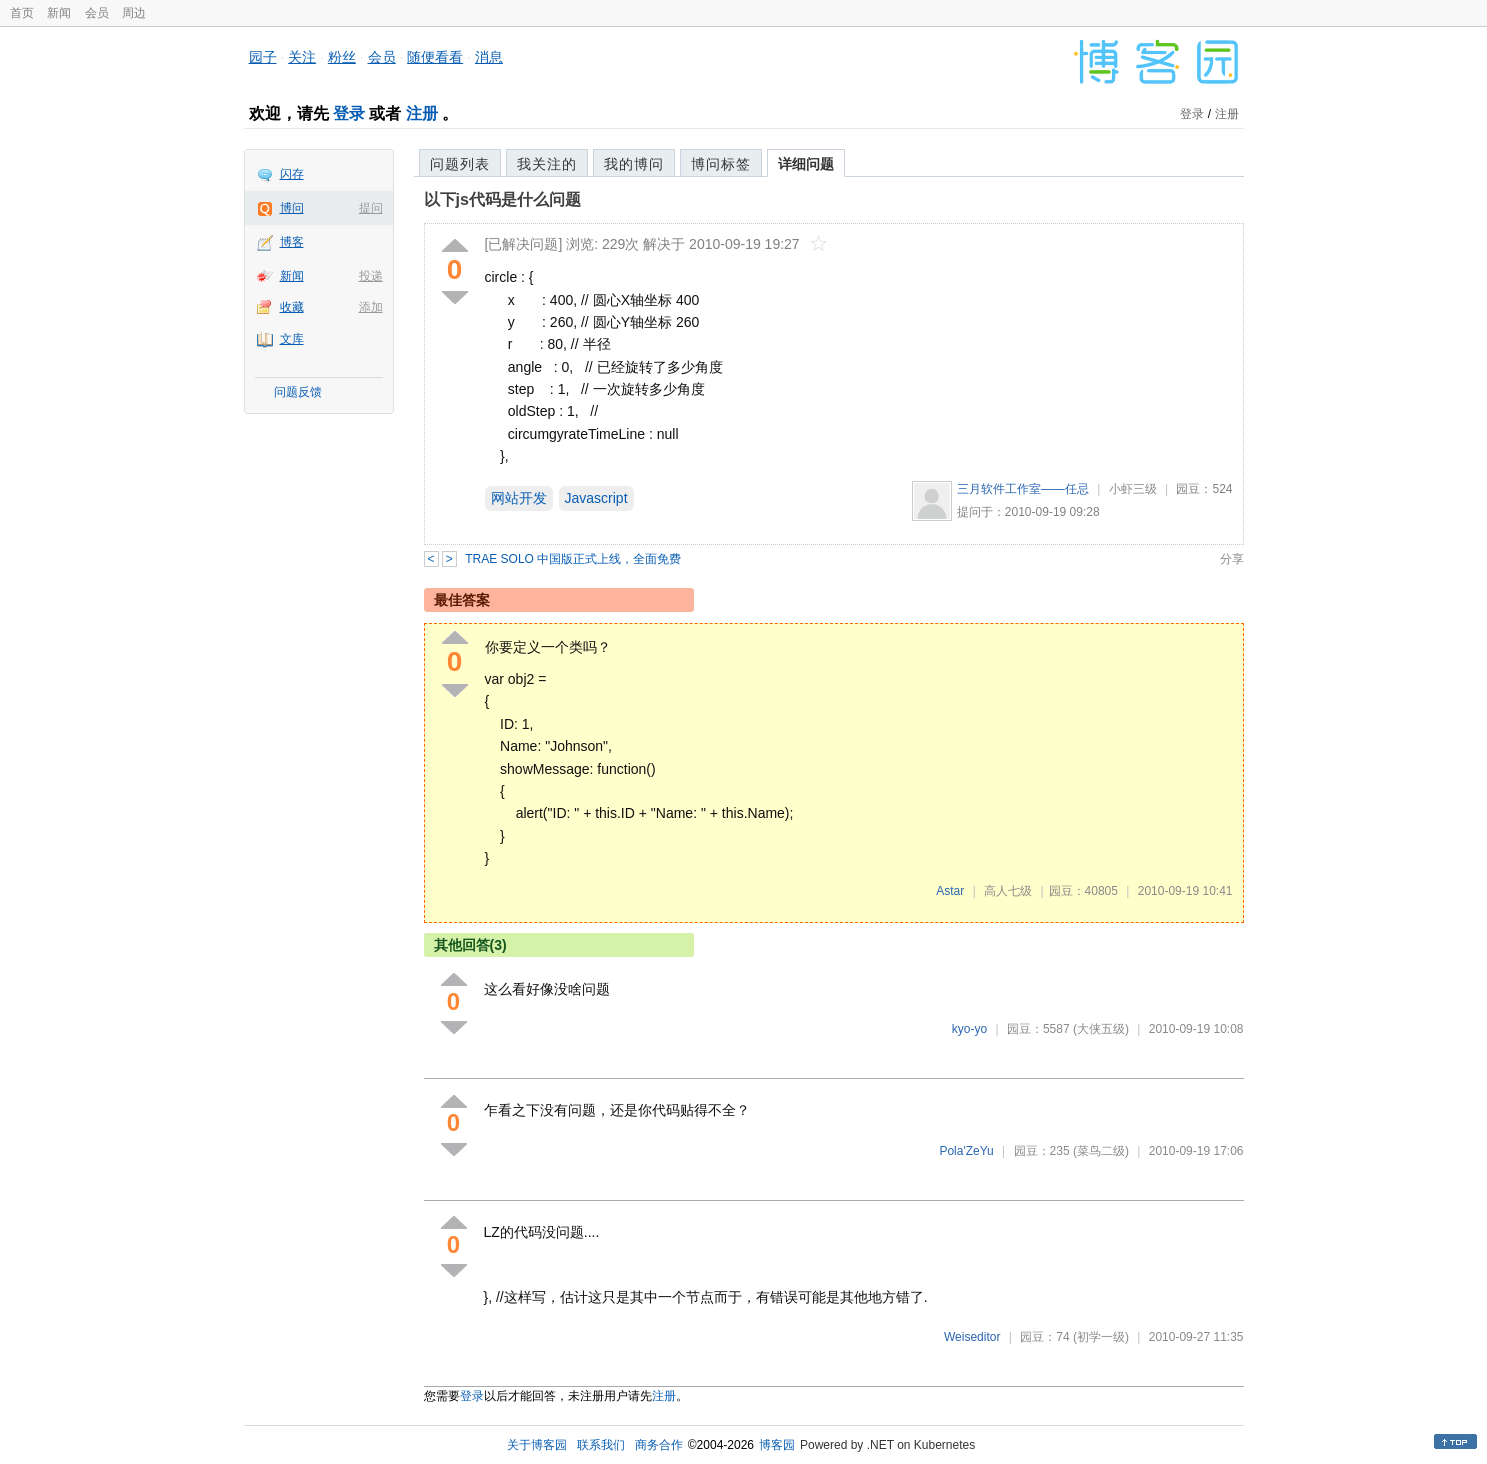 This screenshot has width=1487, height=1464. Describe the element at coordinates (519, 498) in the screenshot. I see `网站开发` at that location.